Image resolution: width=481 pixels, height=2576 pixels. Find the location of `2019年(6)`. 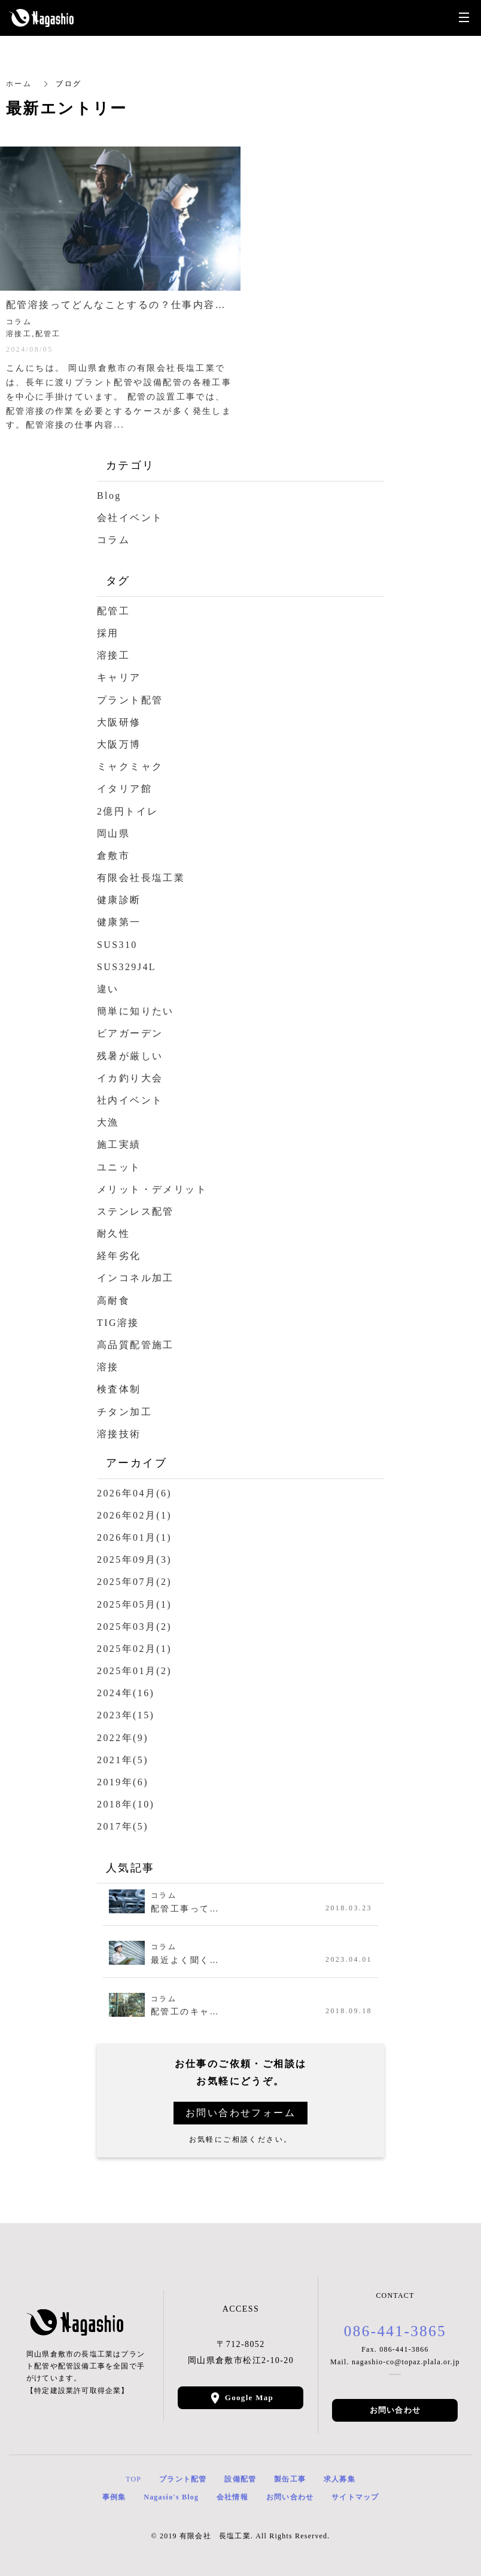

2019年(6) is located at coordinates (122, 1782).